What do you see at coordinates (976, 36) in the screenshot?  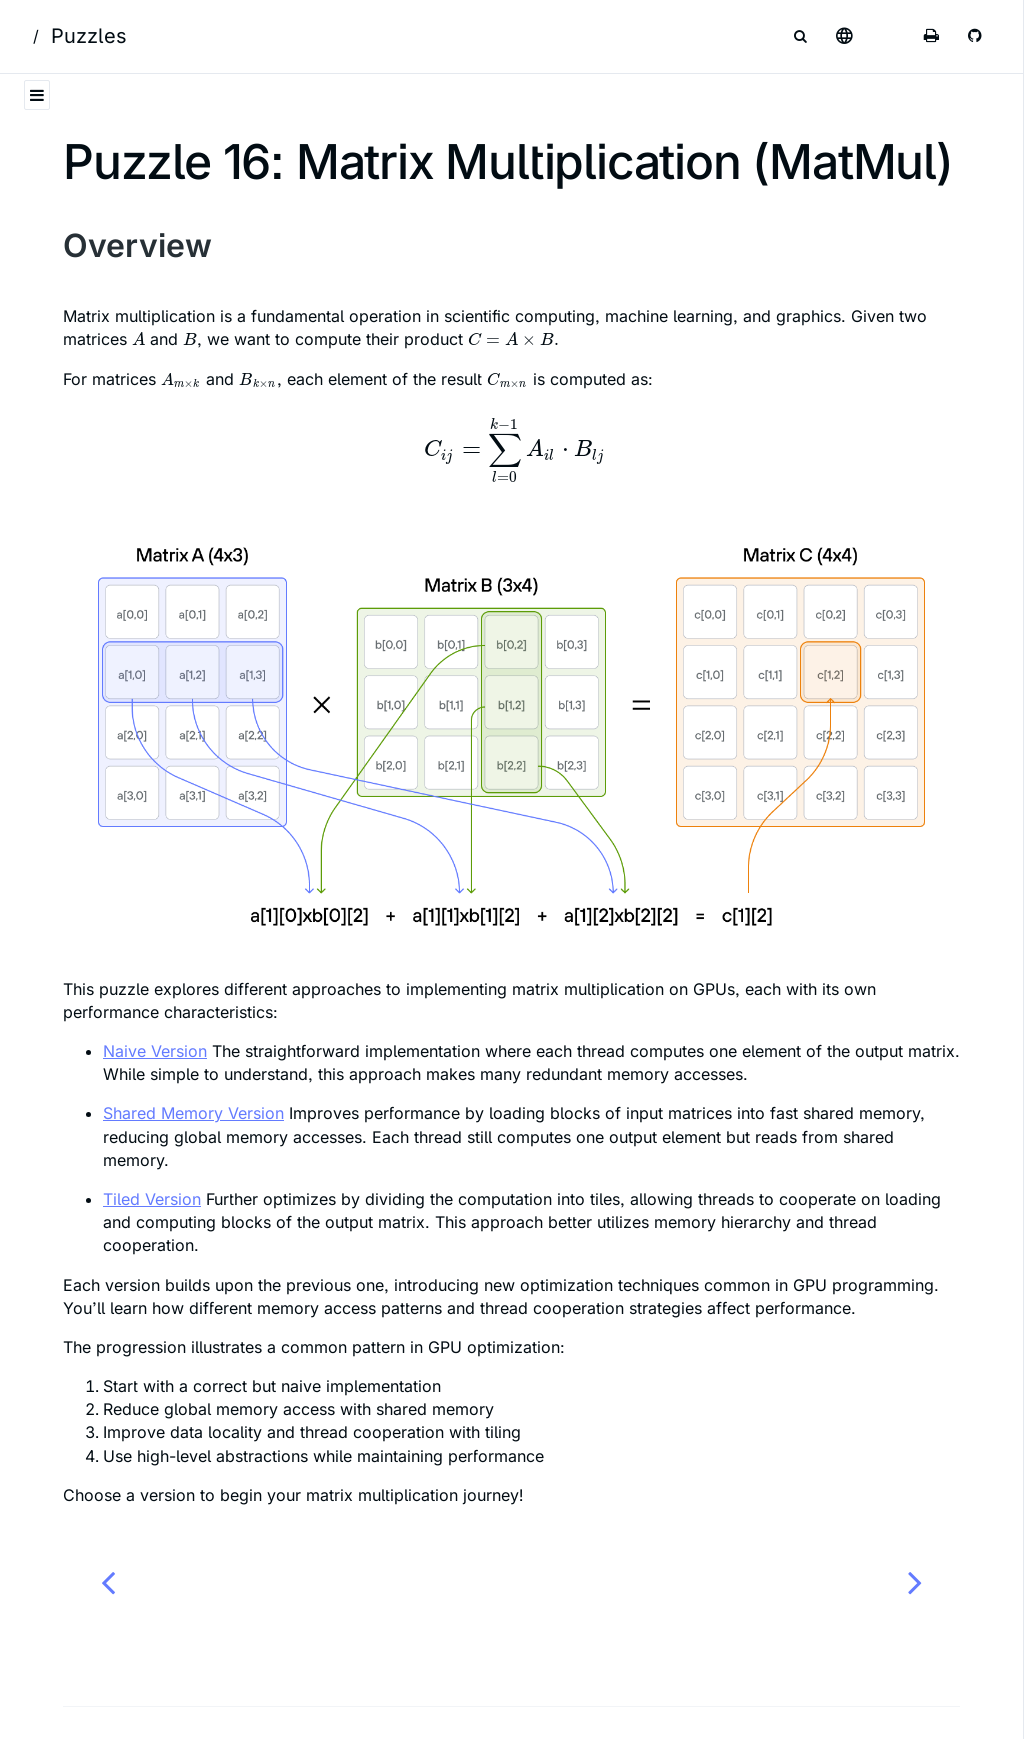 I see `[Git repository]` at bounding box center [976, 36].